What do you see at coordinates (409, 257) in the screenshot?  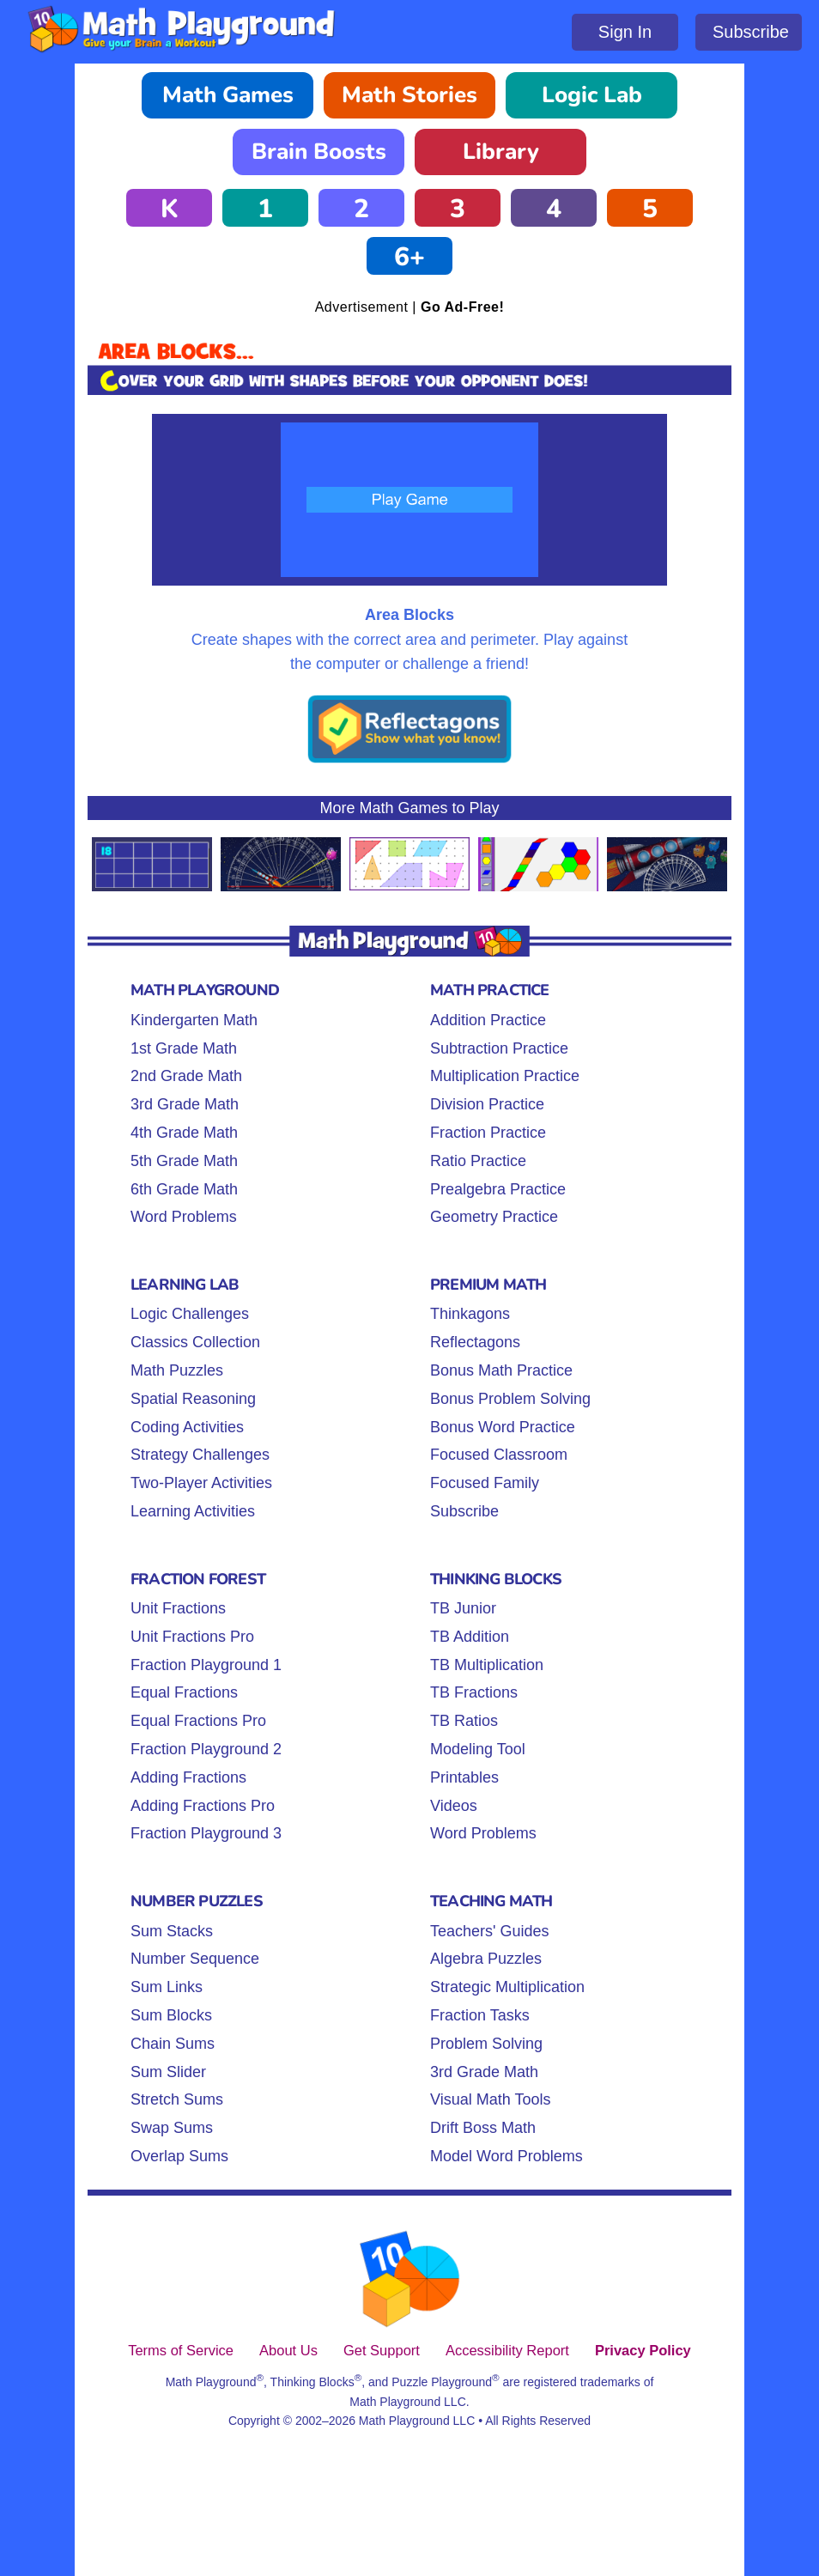 I see `6+` at bounding box center [409, 257].